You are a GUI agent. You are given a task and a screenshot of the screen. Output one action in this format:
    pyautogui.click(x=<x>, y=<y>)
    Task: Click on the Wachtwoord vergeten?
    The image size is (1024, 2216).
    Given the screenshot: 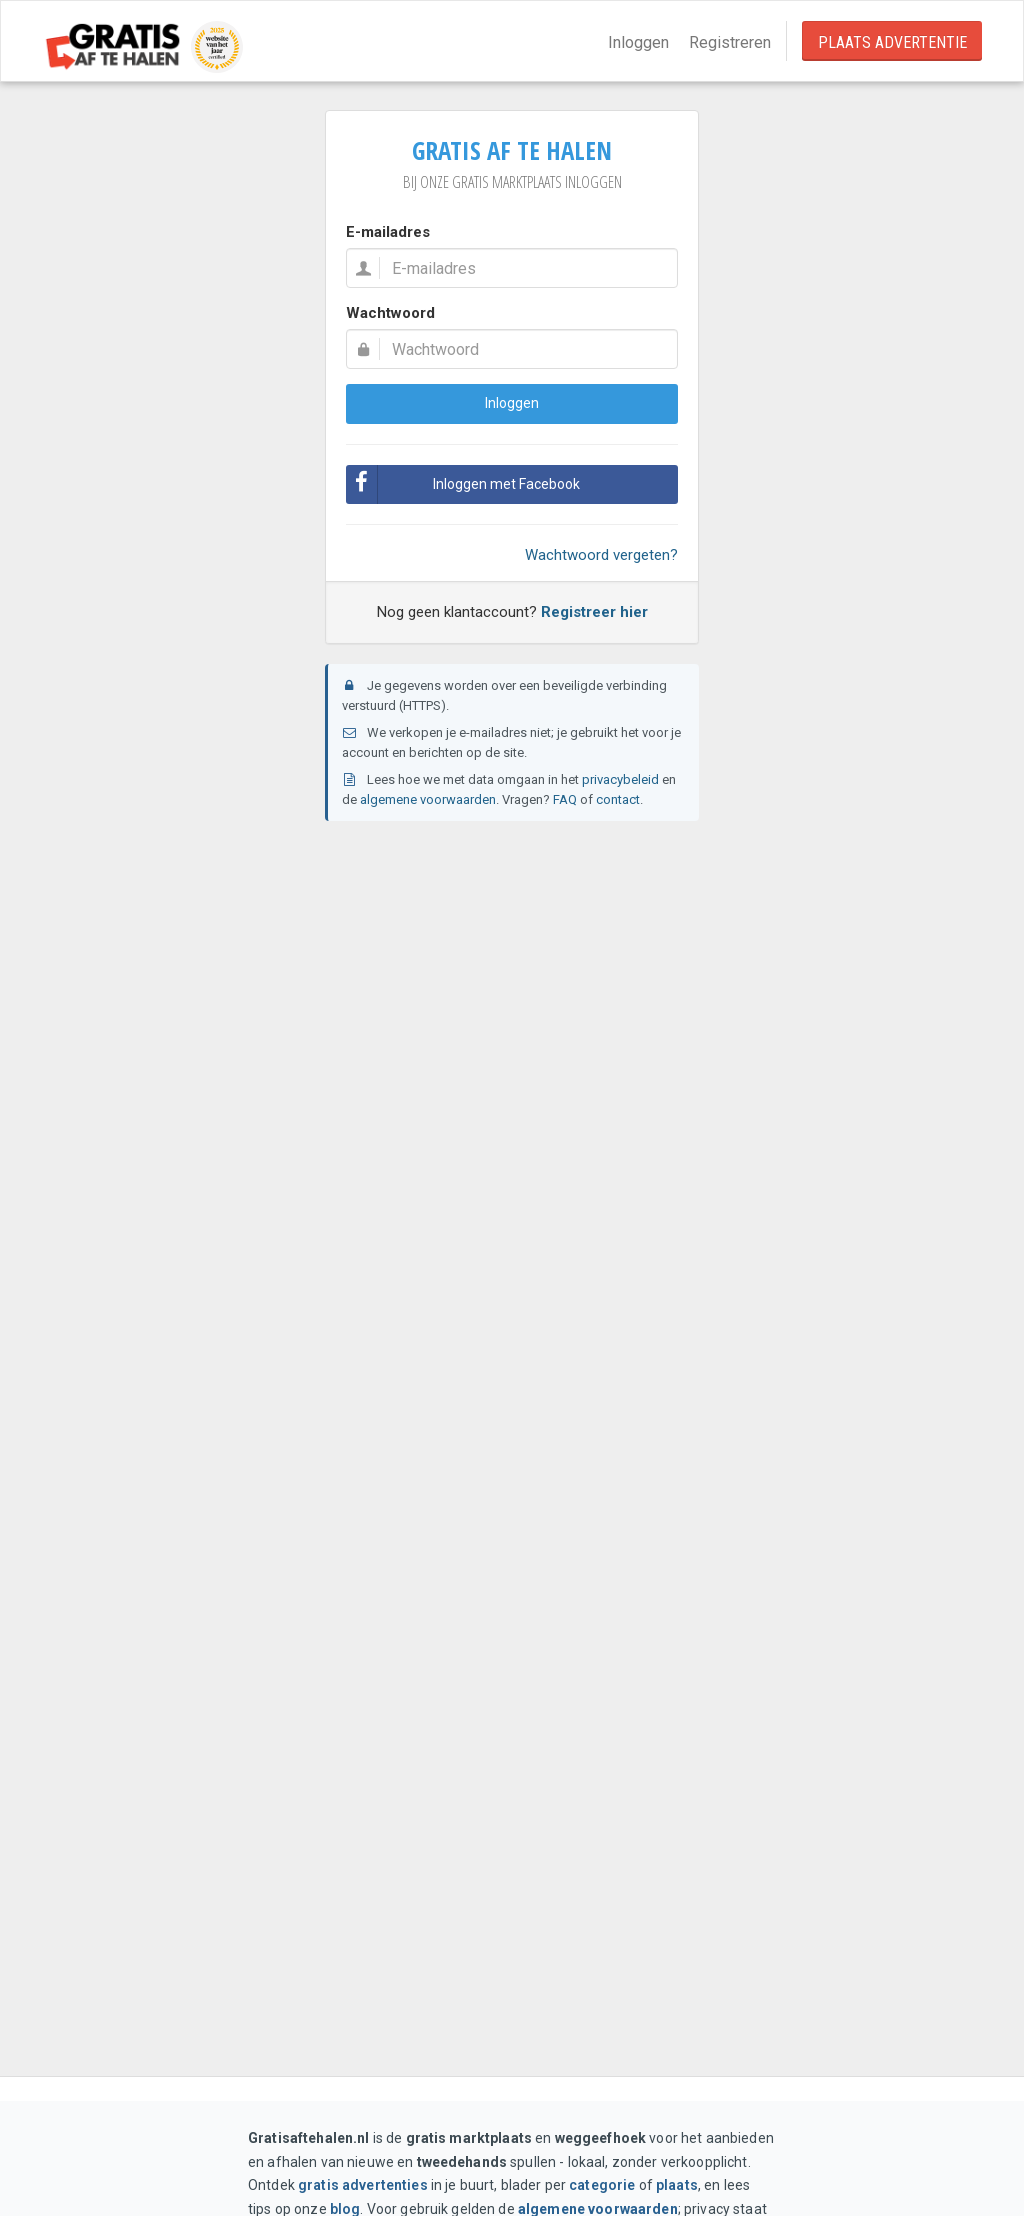 What is the action you would take?
    pyautogui.click(x=601, y=555)
    